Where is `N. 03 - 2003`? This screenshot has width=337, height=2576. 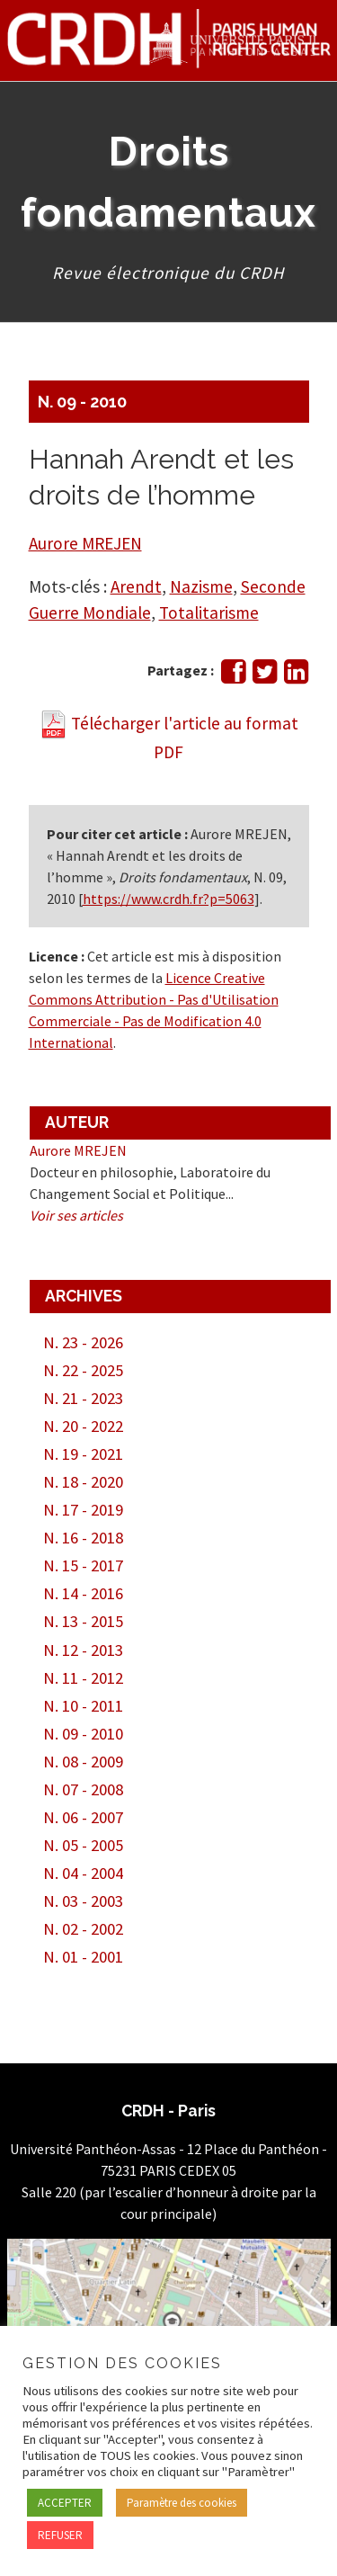 N. 03 - 2003 is located at coordinates (83, 1901).